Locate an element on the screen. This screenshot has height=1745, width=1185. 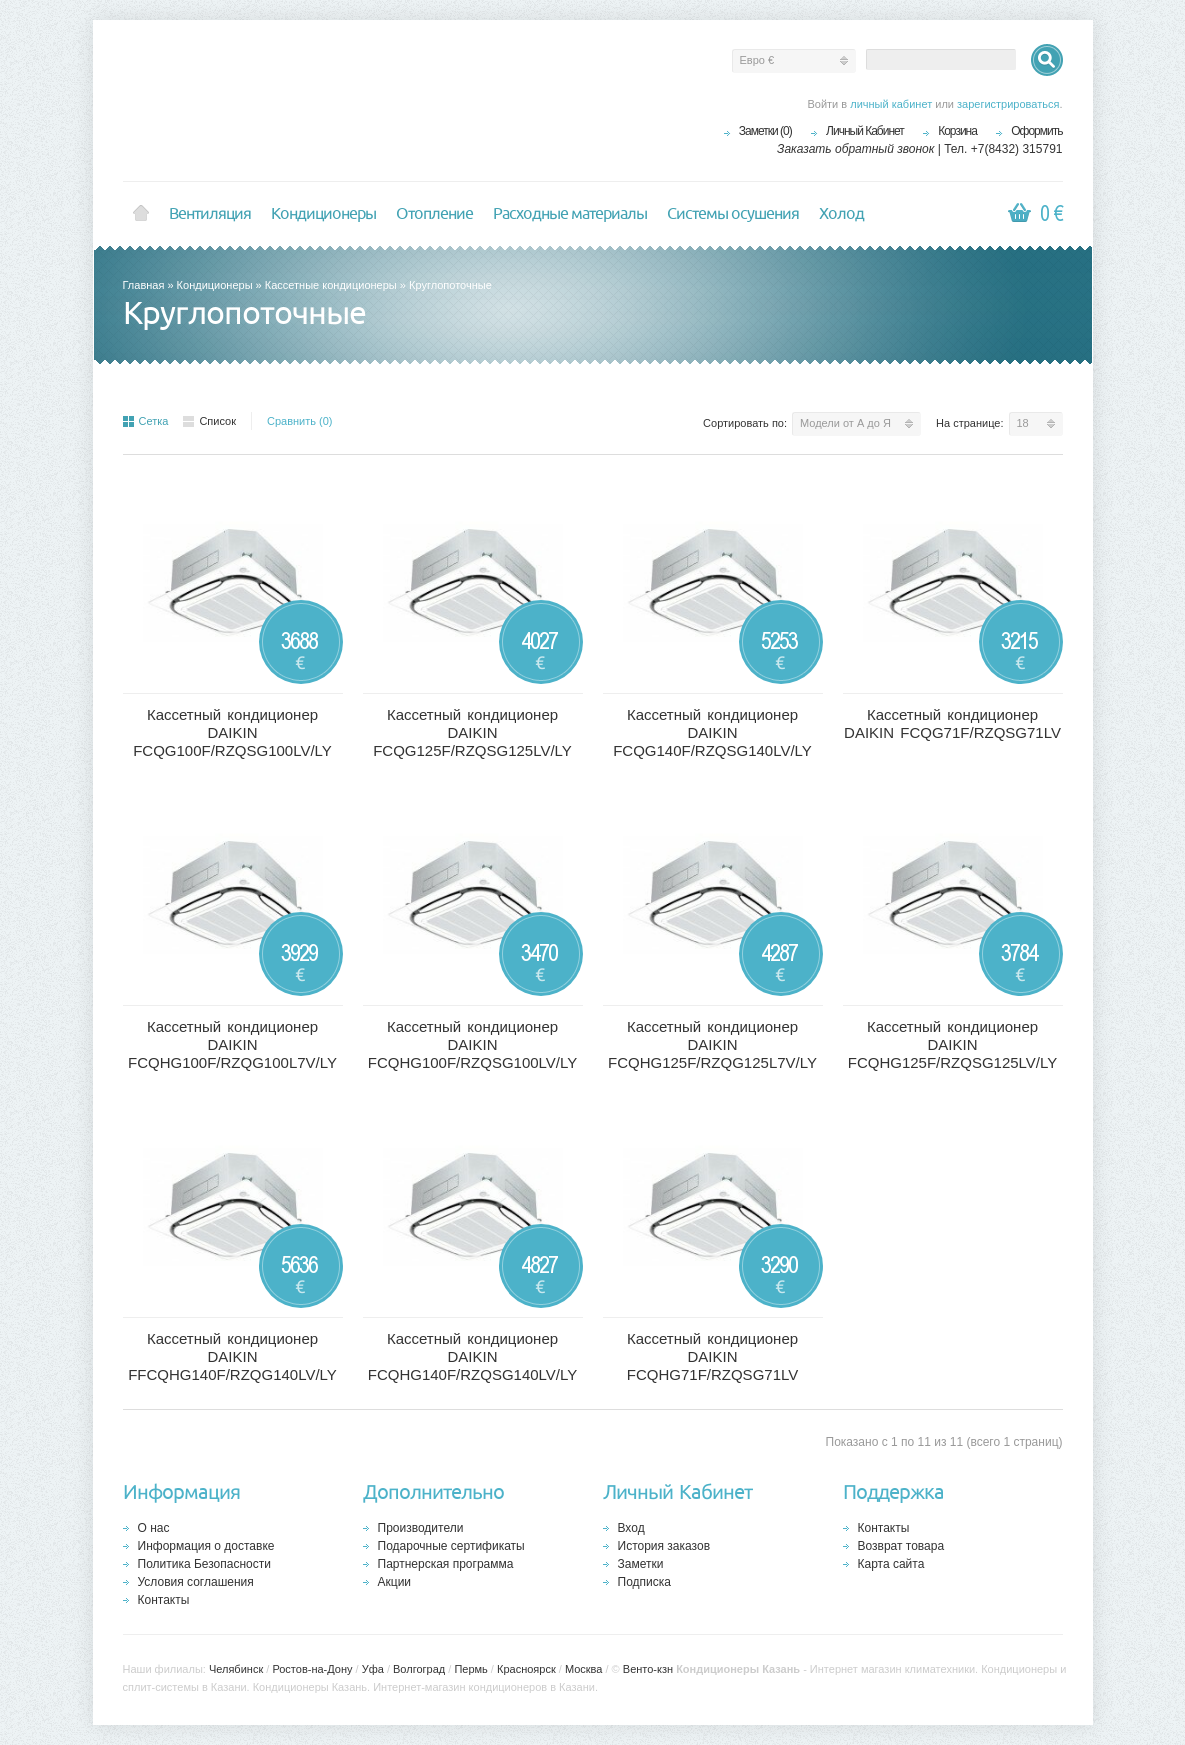
Сравнить (0) is located at coordinates (300, 421).